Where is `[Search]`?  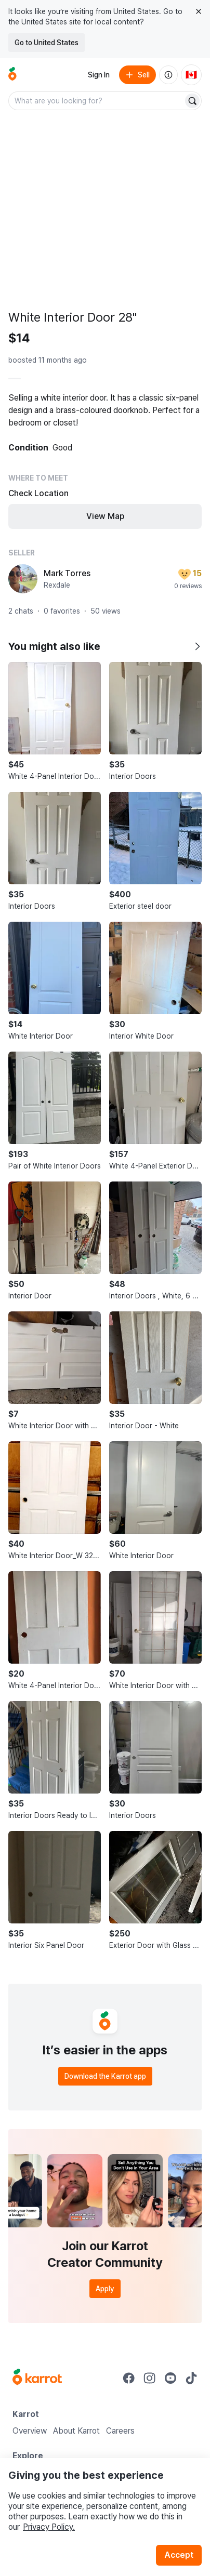 [Search] is located at coordinates (192, 101).